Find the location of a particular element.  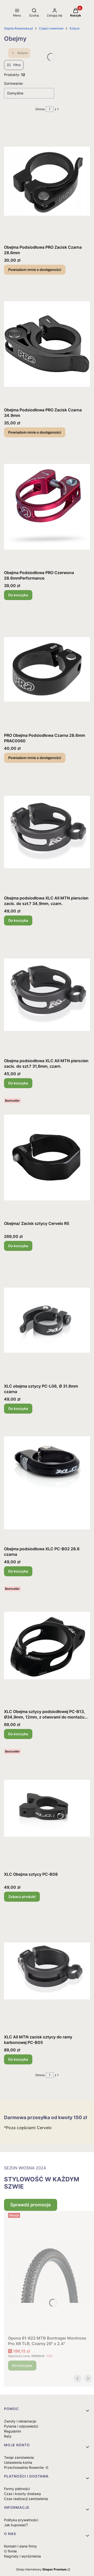

[Strona 1 z 1. Wpisz numer, żeby przejść do innej strony. Strona przeładuje się po opuszczeniu pola.] is located at coordinates (50, 109).